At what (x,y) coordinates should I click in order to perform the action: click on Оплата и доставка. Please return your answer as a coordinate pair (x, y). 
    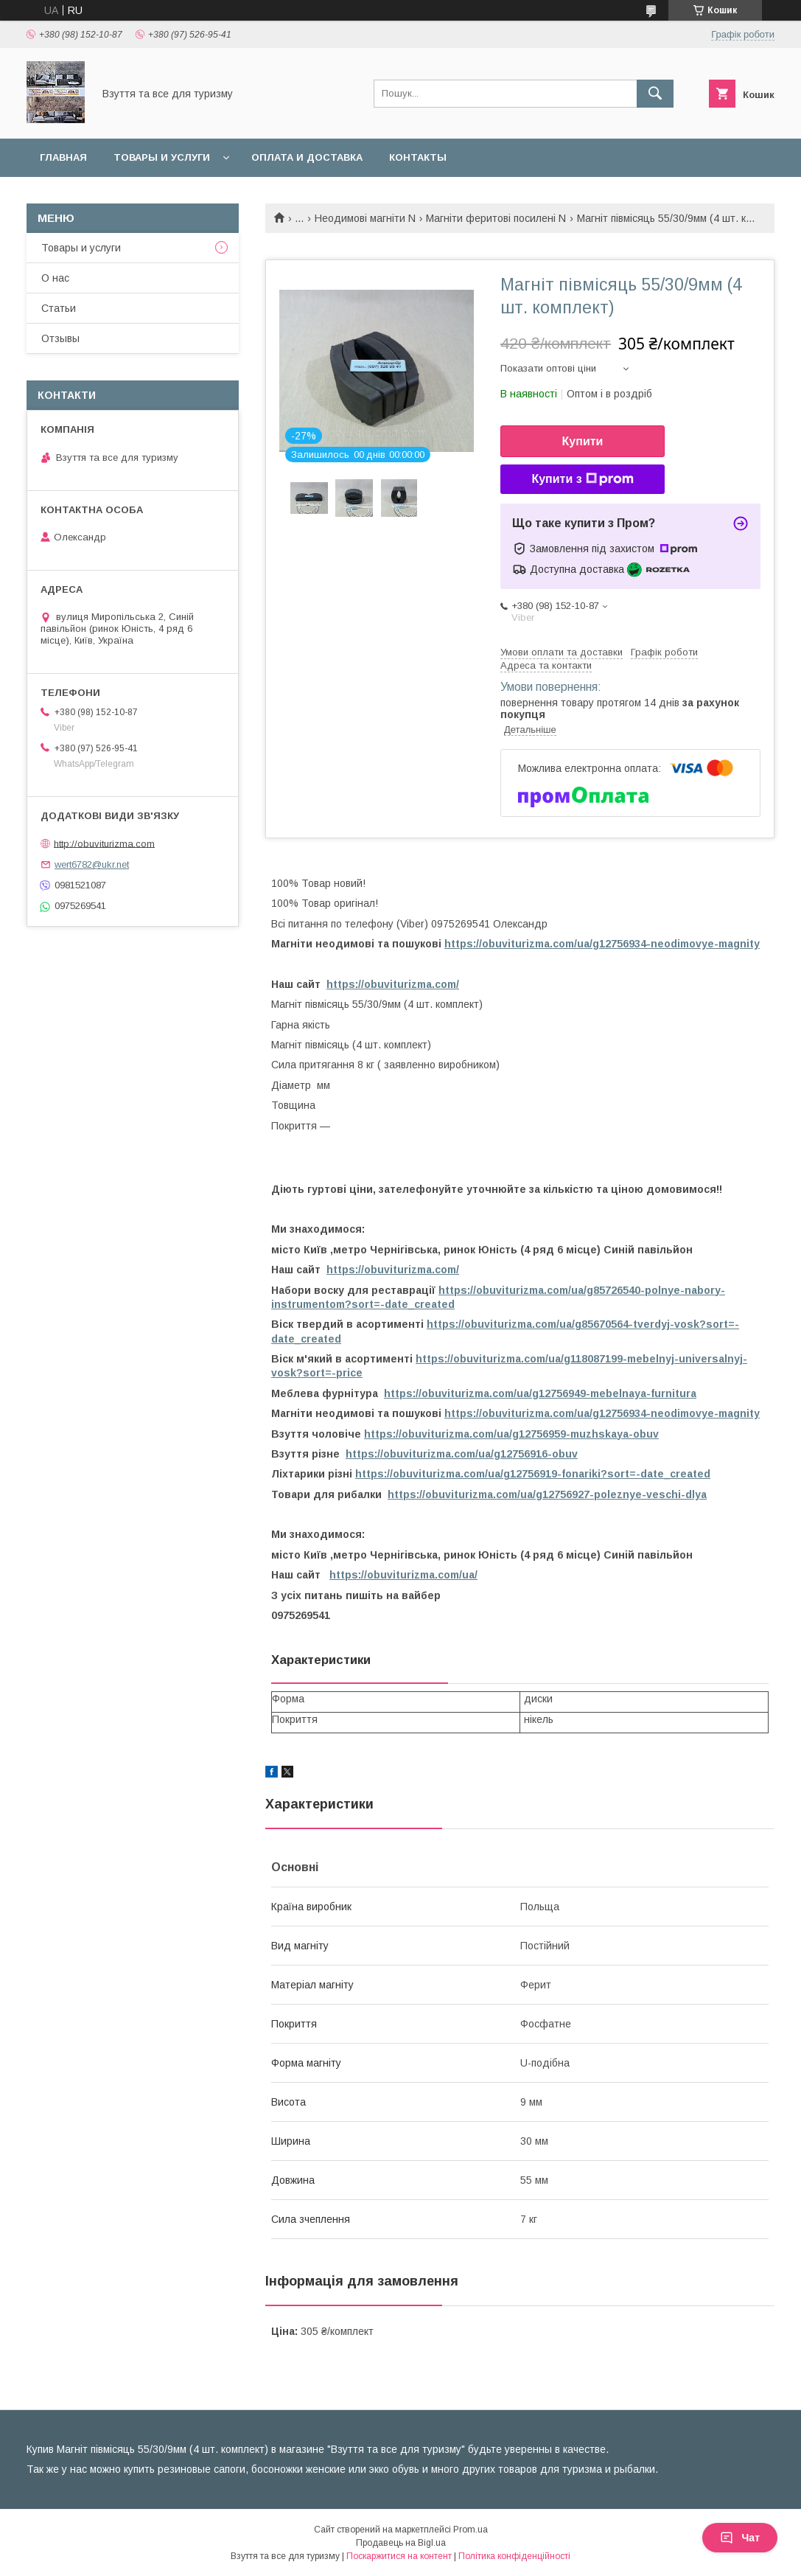
    Looking at the image, I should click on (307, 157).